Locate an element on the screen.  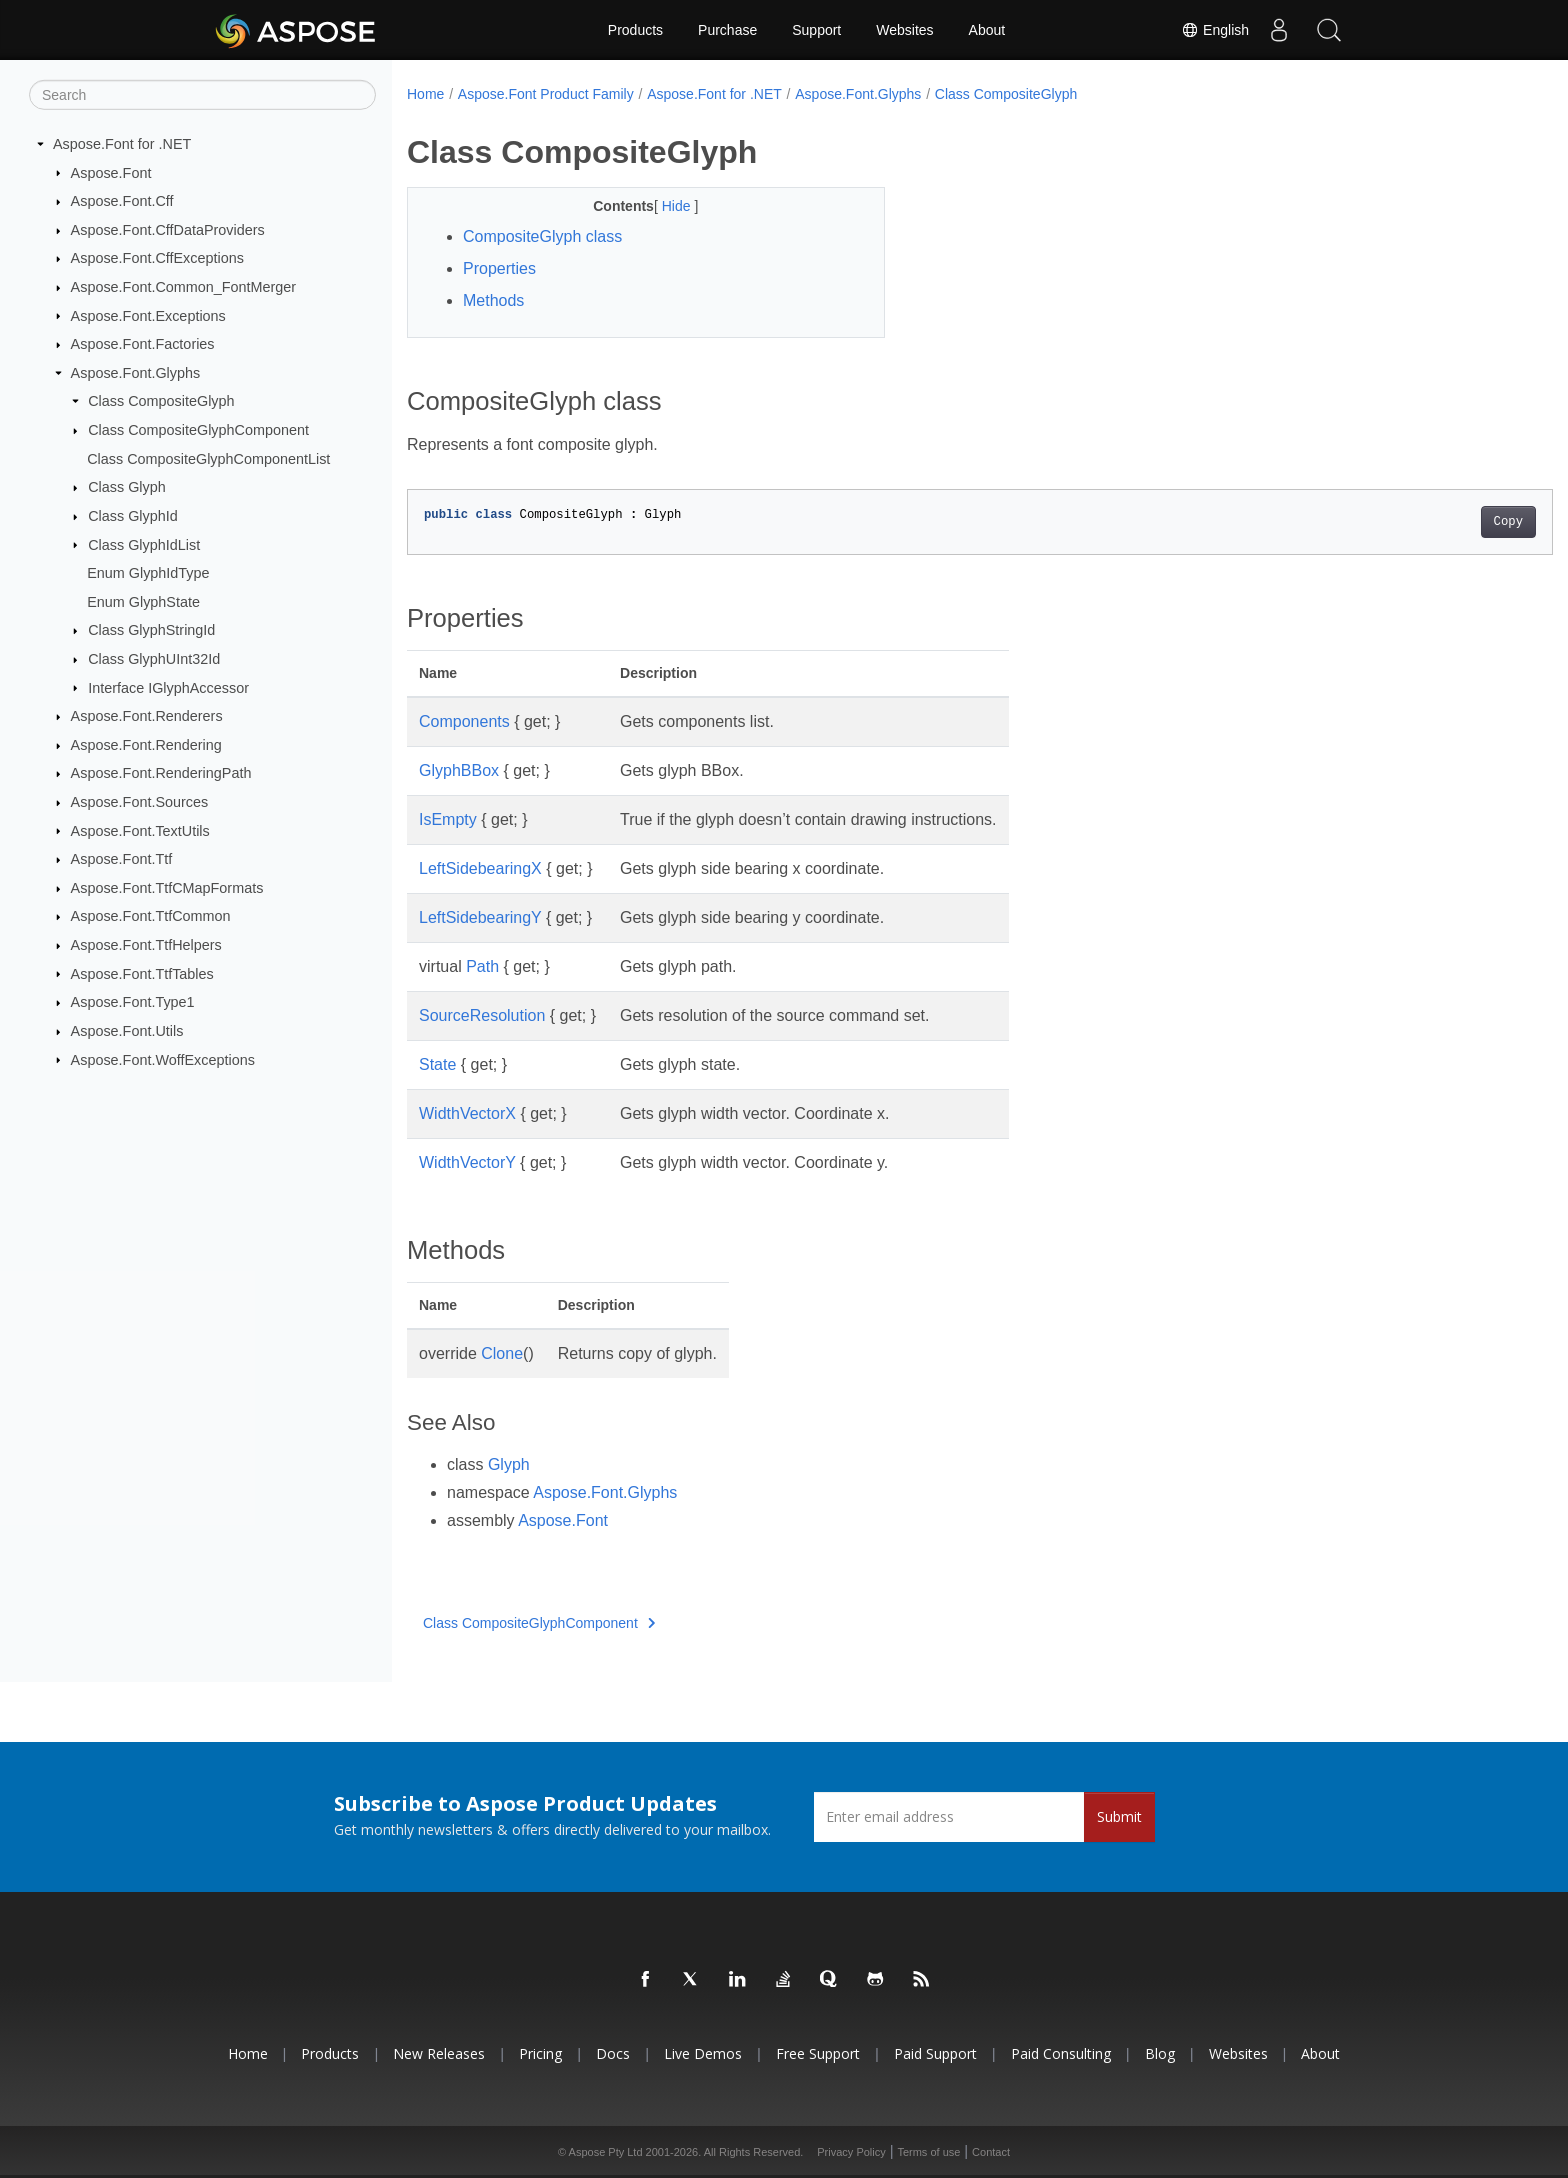
Free Support is located at coordinates (818, 2053).